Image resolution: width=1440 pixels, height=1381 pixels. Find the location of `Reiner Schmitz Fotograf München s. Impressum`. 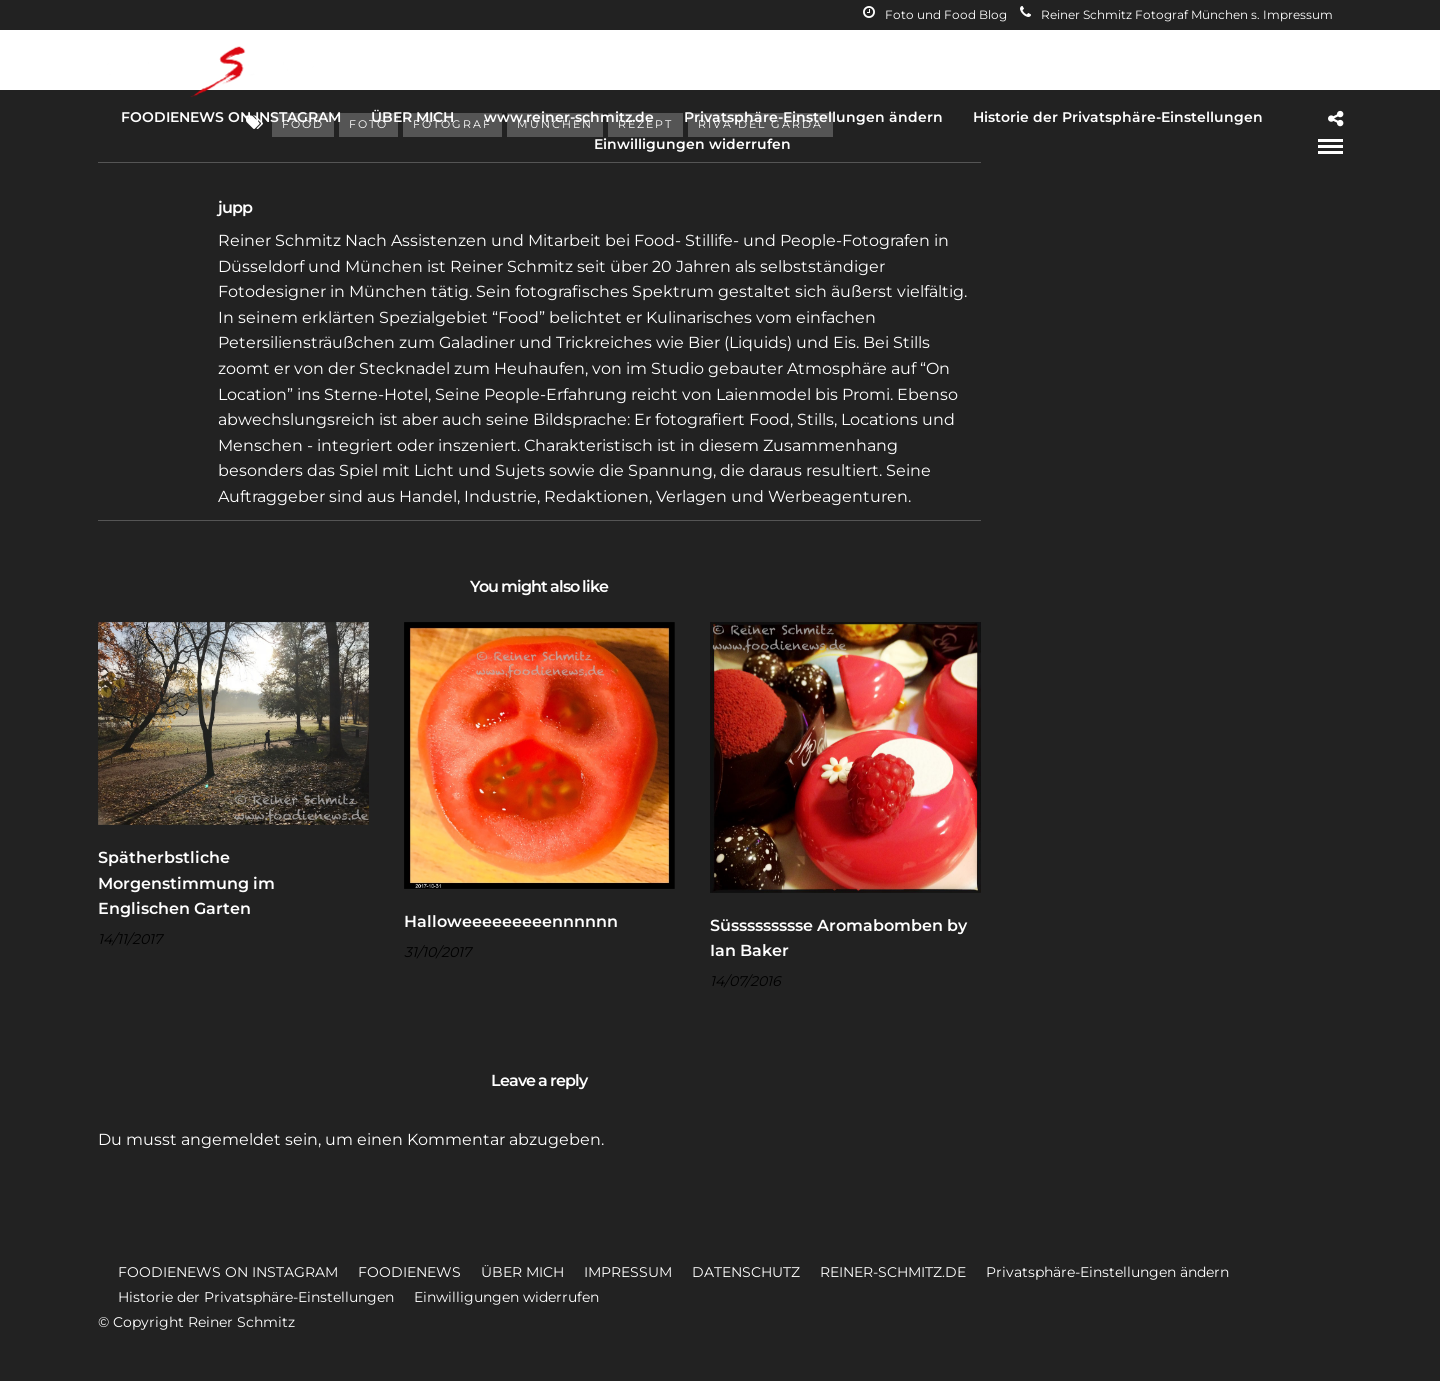

Reiner Schmitz Fotograf München s. Impressum is located at coordinates (1176, 14).